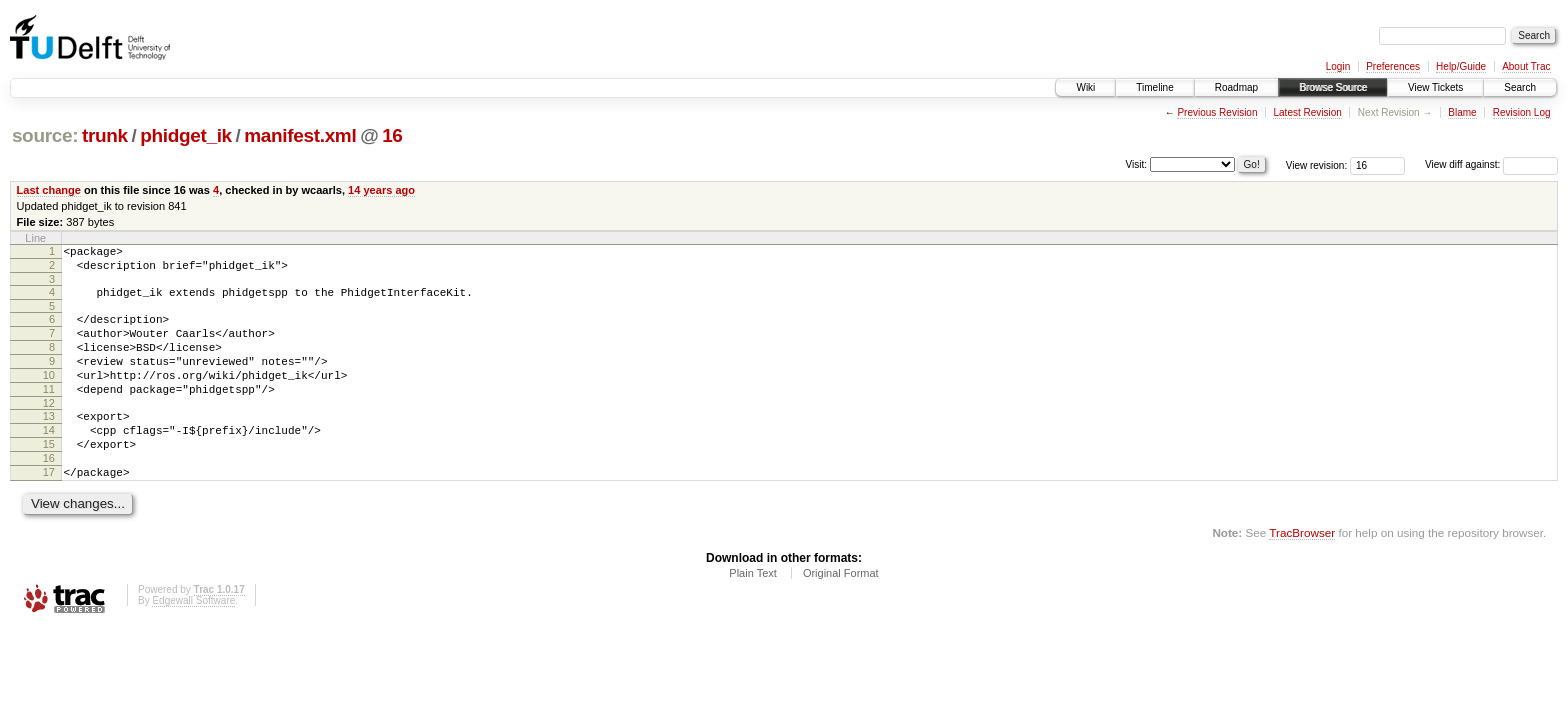 This screenshot has height=720, width=1568. What do you see at coordinates (1236, 87) in the screenshot?
I see `Roadmap` at bounding box center [1236, 87].